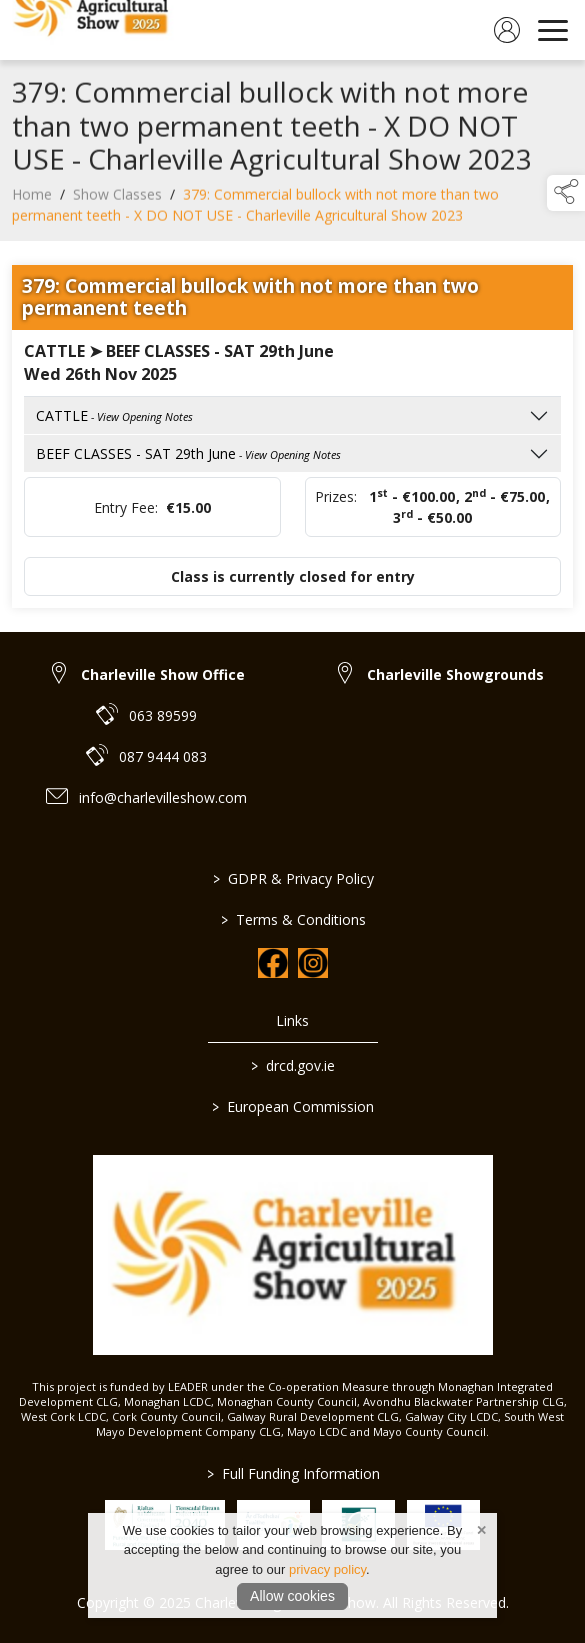 This screenshot has width=585, height=1643. I want to click on Allow cookies, so click(292, 1596).